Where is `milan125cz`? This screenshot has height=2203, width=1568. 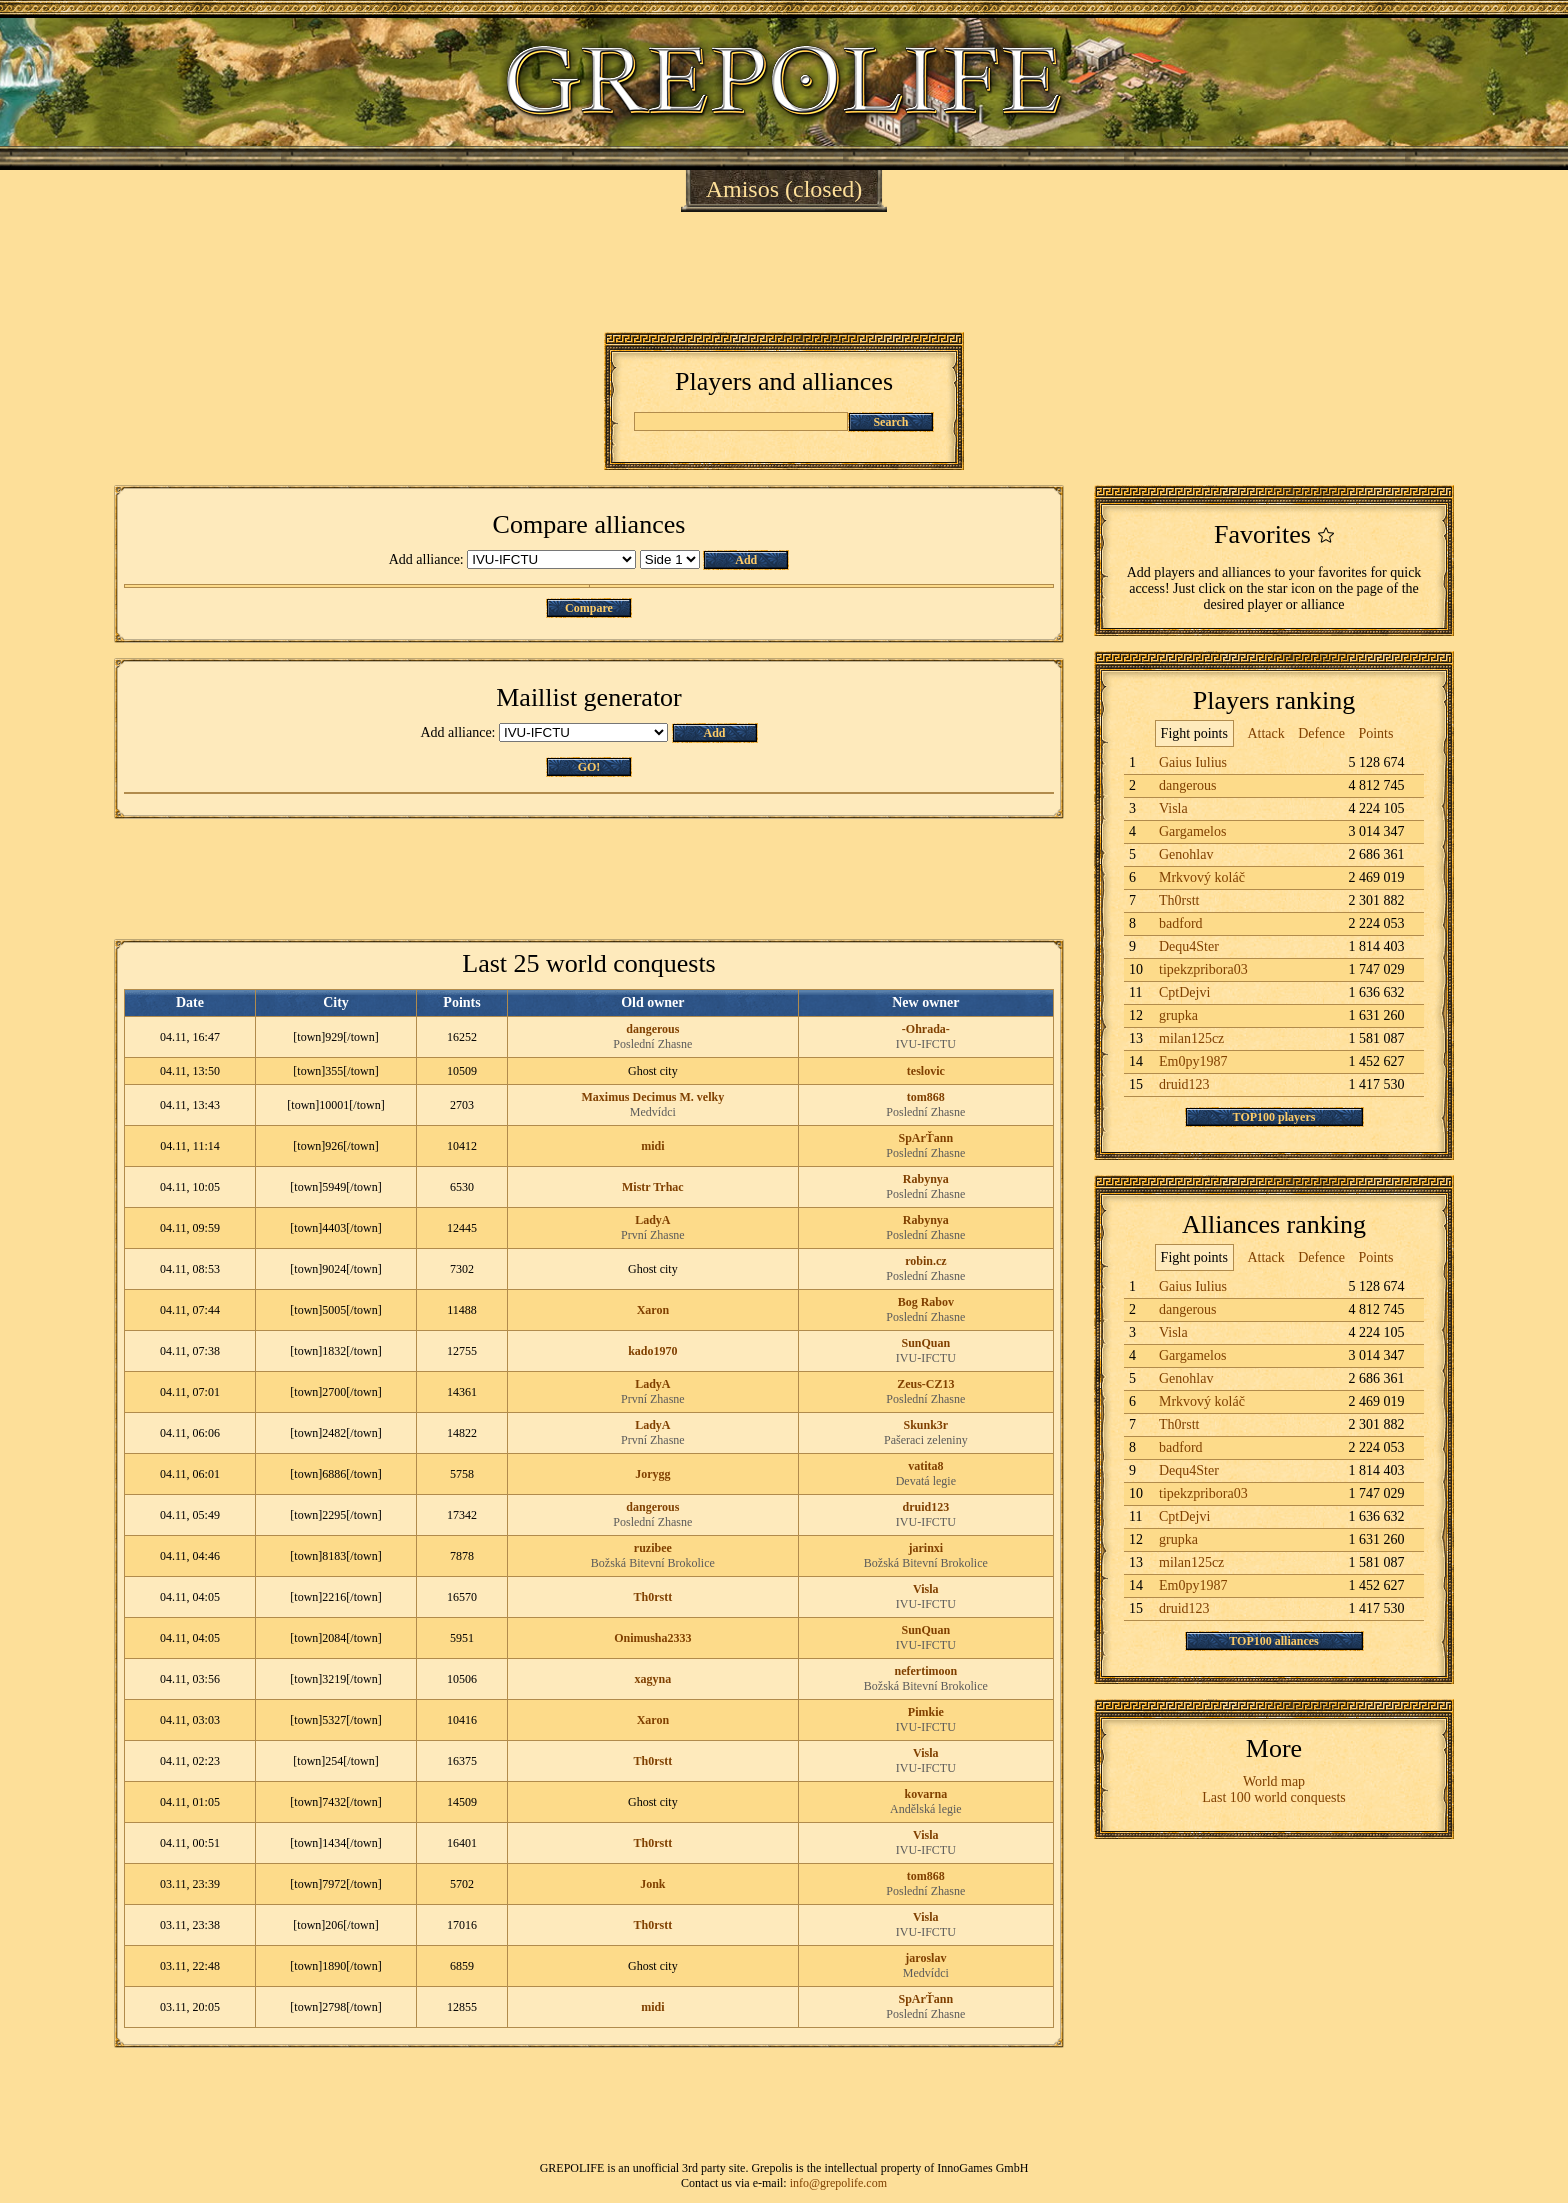
milan125cz is located at coordinates (1191, 1038).